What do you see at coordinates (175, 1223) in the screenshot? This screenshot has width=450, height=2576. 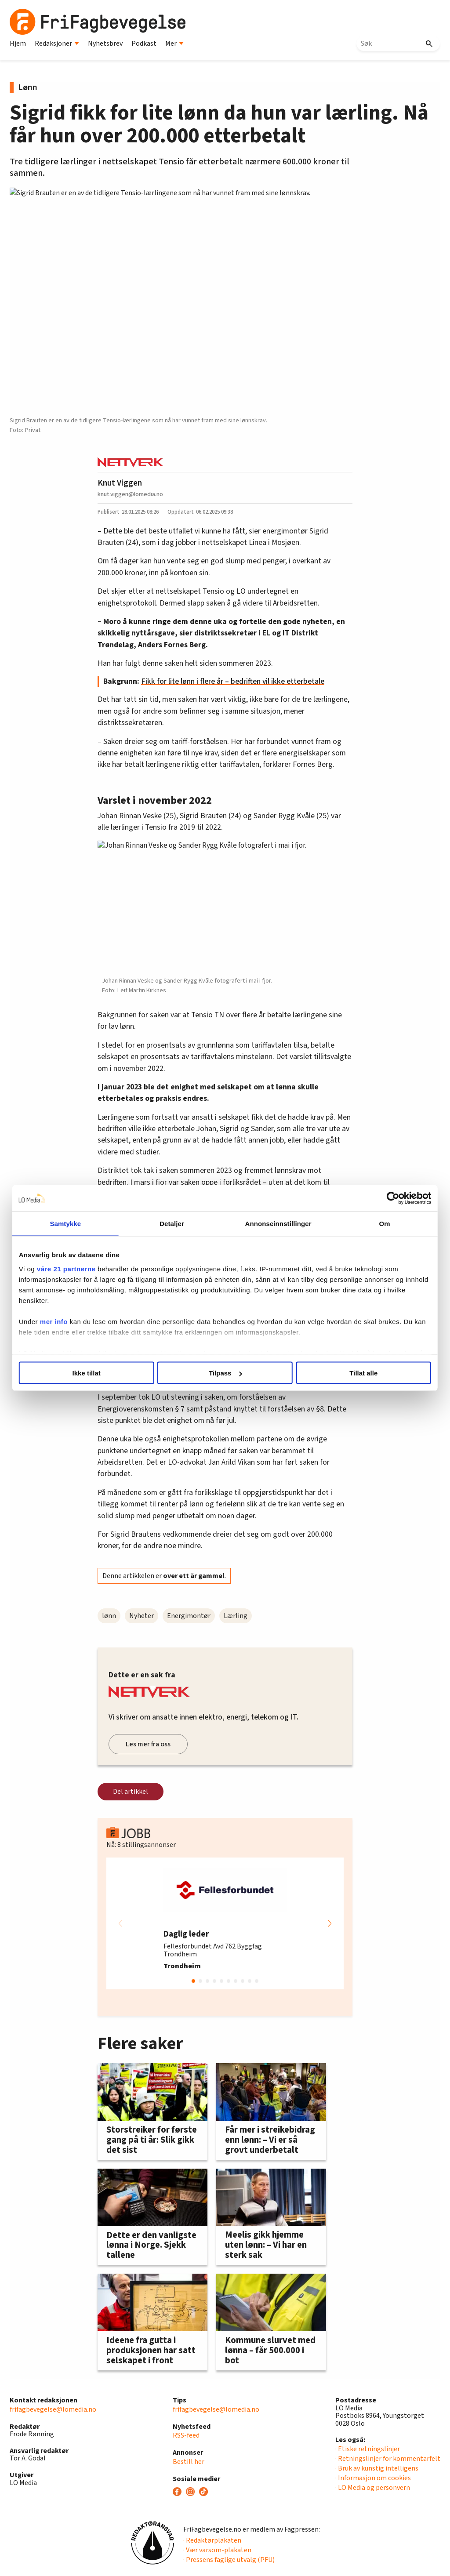 I see `Detaljer [tab]` at bounding box center [175, 1223].